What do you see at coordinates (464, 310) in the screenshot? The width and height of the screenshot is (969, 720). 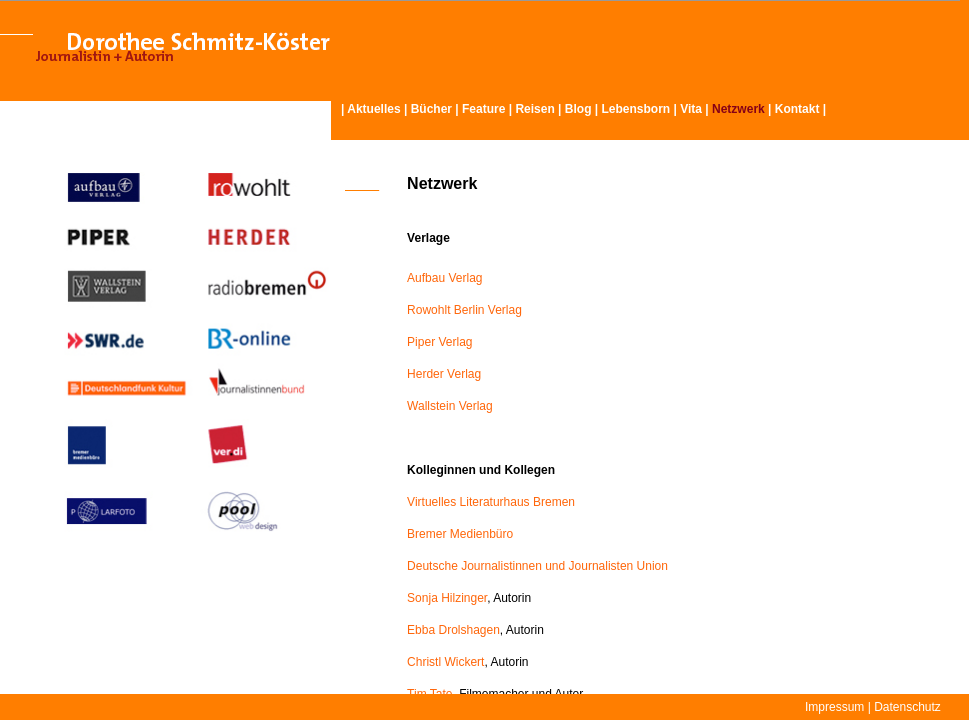 I see `Rowohlt Berlin Verlag` at bounding box center [464, 310].